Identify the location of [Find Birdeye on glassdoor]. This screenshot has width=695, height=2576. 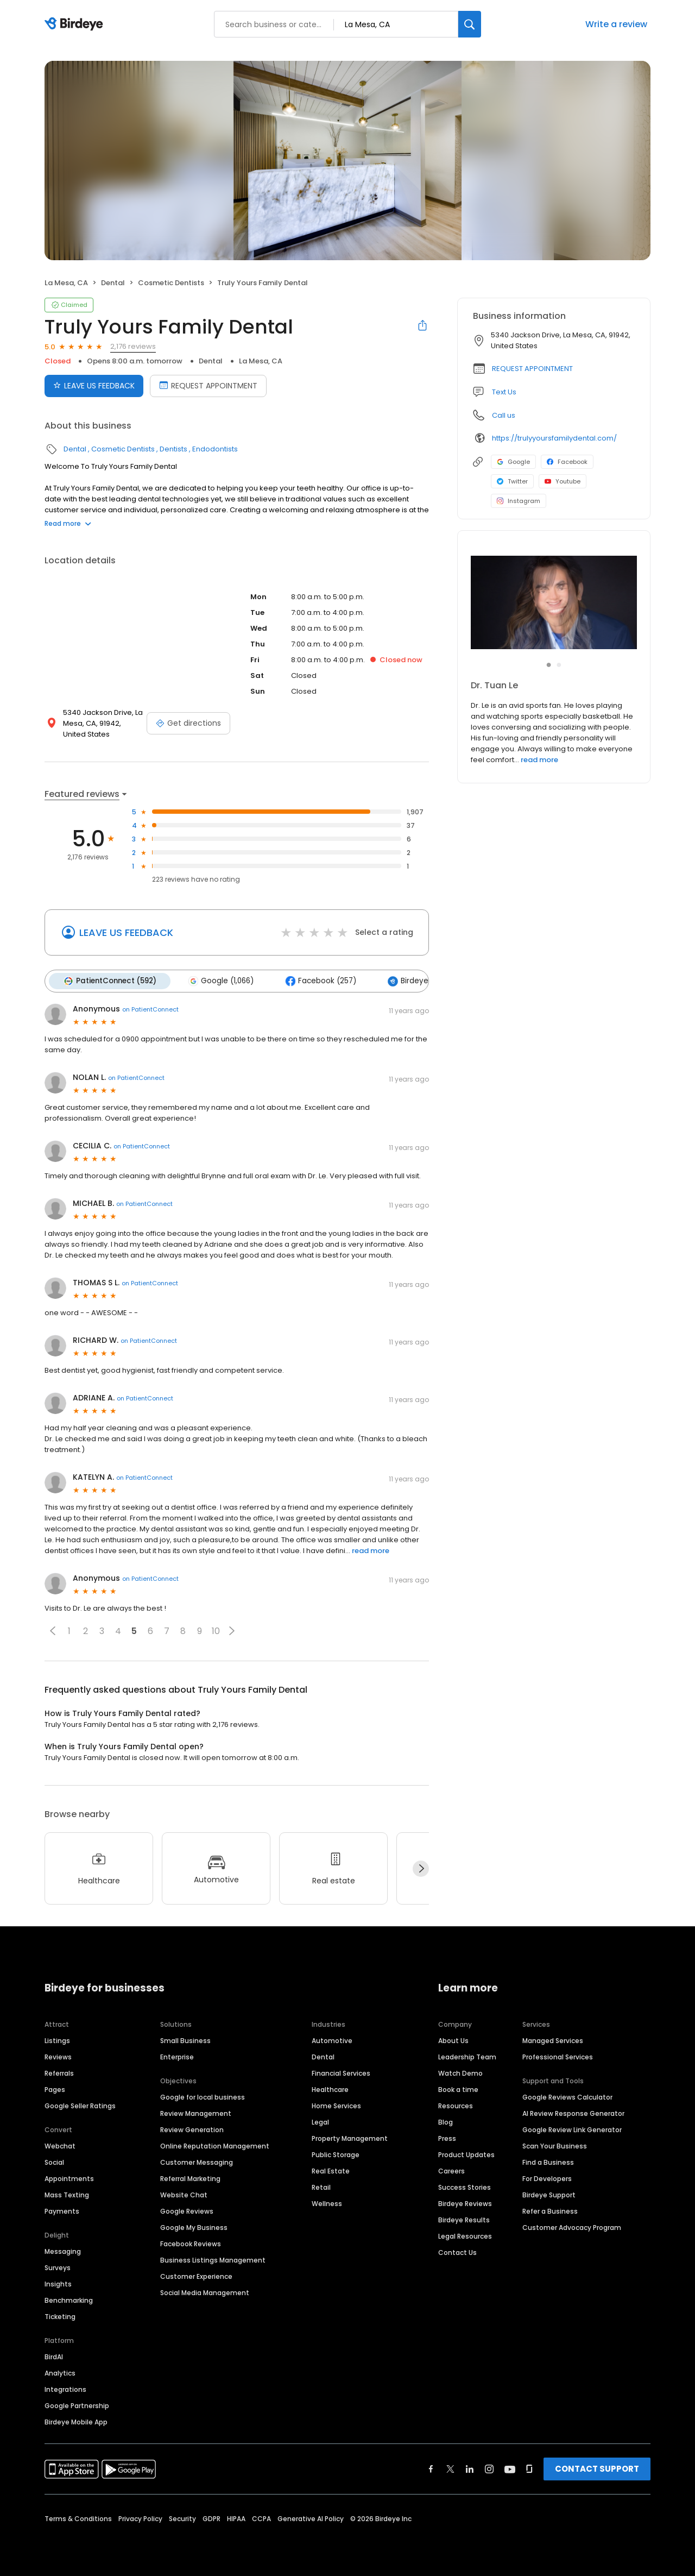
(529, 2469).